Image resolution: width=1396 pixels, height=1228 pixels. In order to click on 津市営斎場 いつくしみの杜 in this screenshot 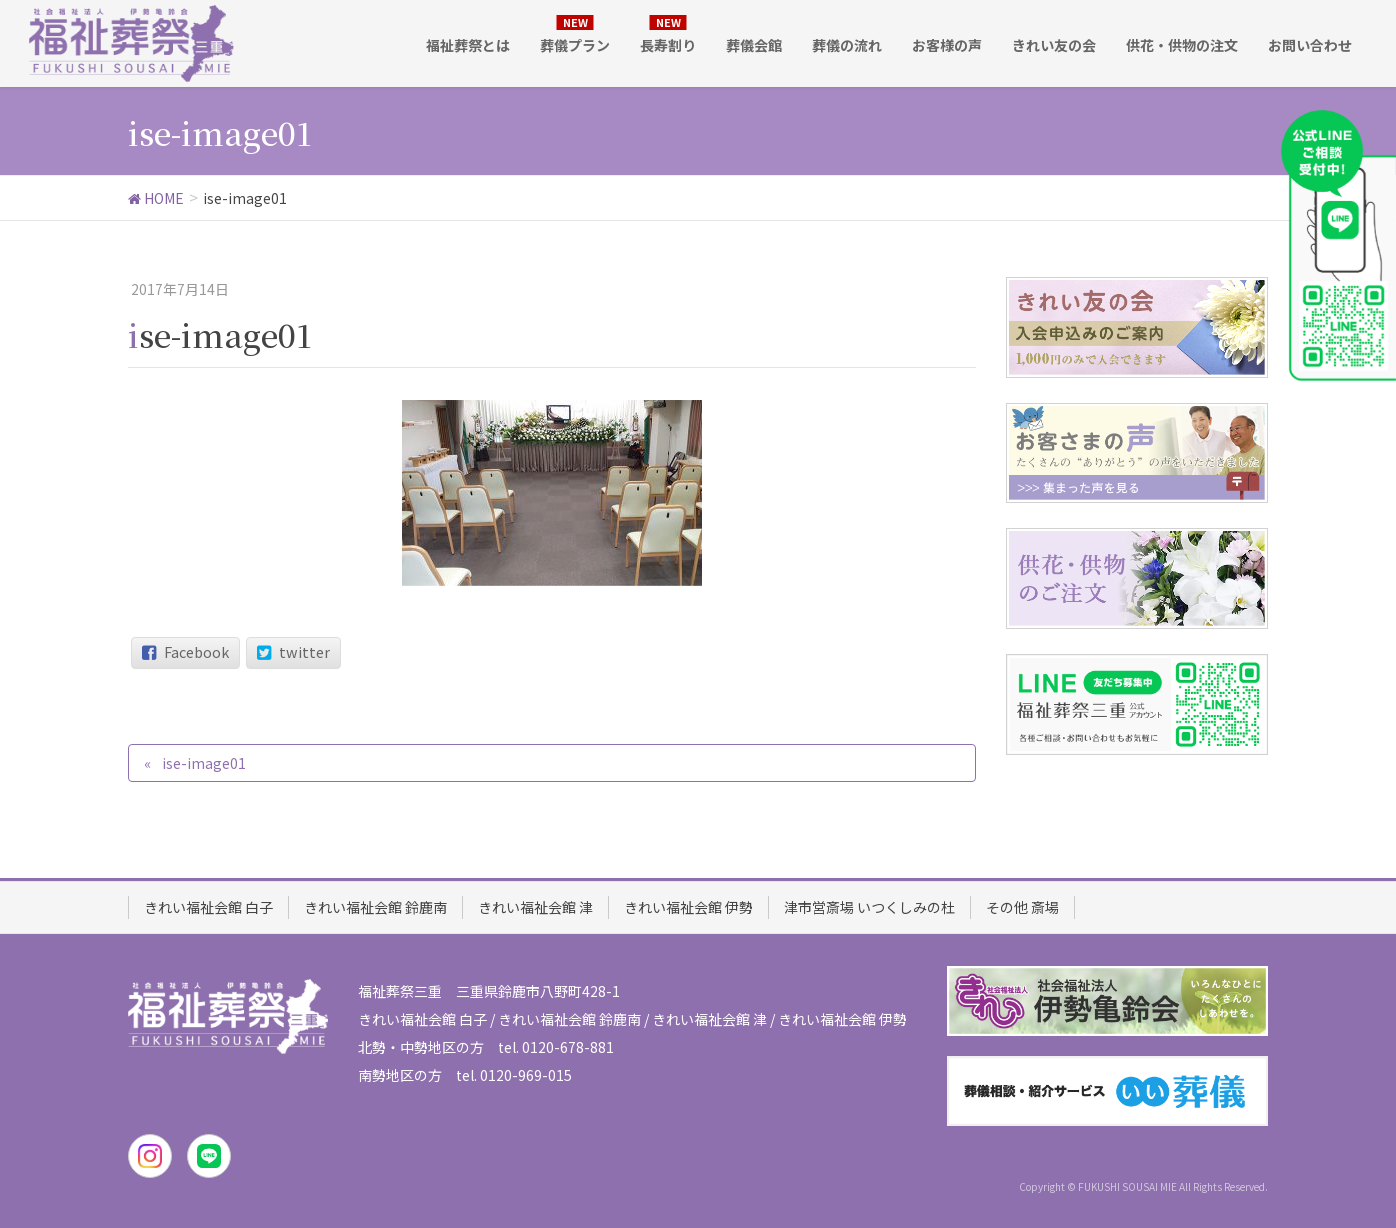, I will do `click(869, 907)`.